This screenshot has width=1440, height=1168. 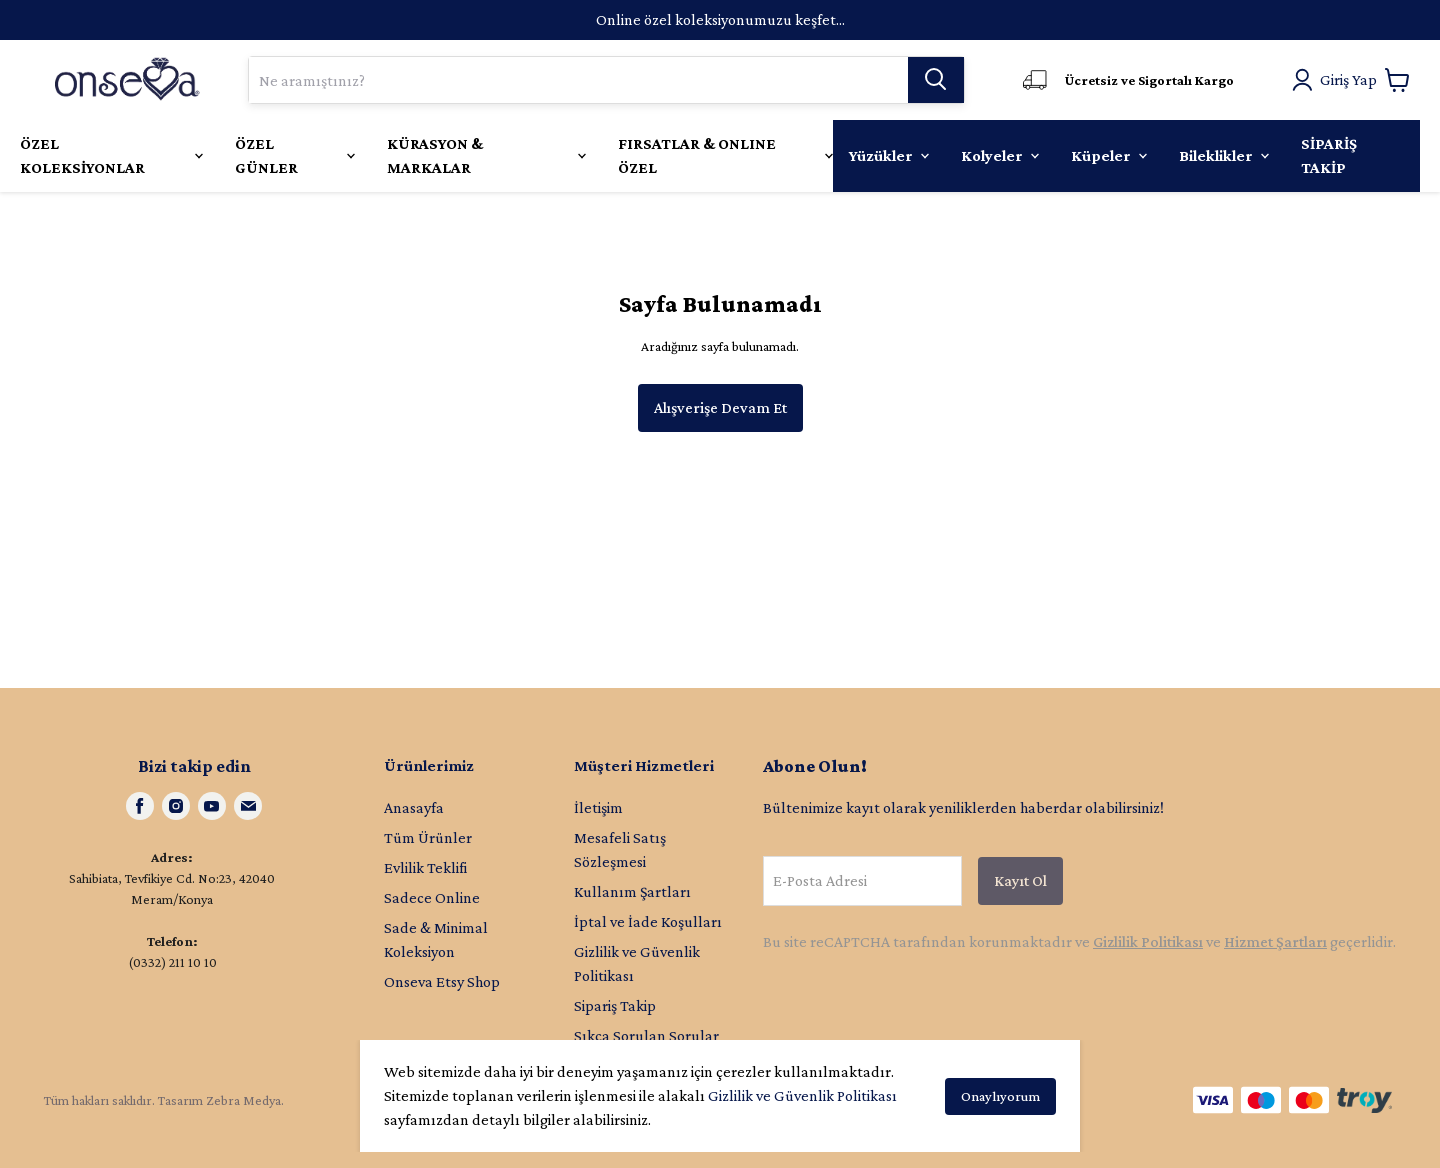 What do you see at coordinates (428, 837) in the screenshot?
I see `Tüm Ürünler` at bounding box center [428, 837].